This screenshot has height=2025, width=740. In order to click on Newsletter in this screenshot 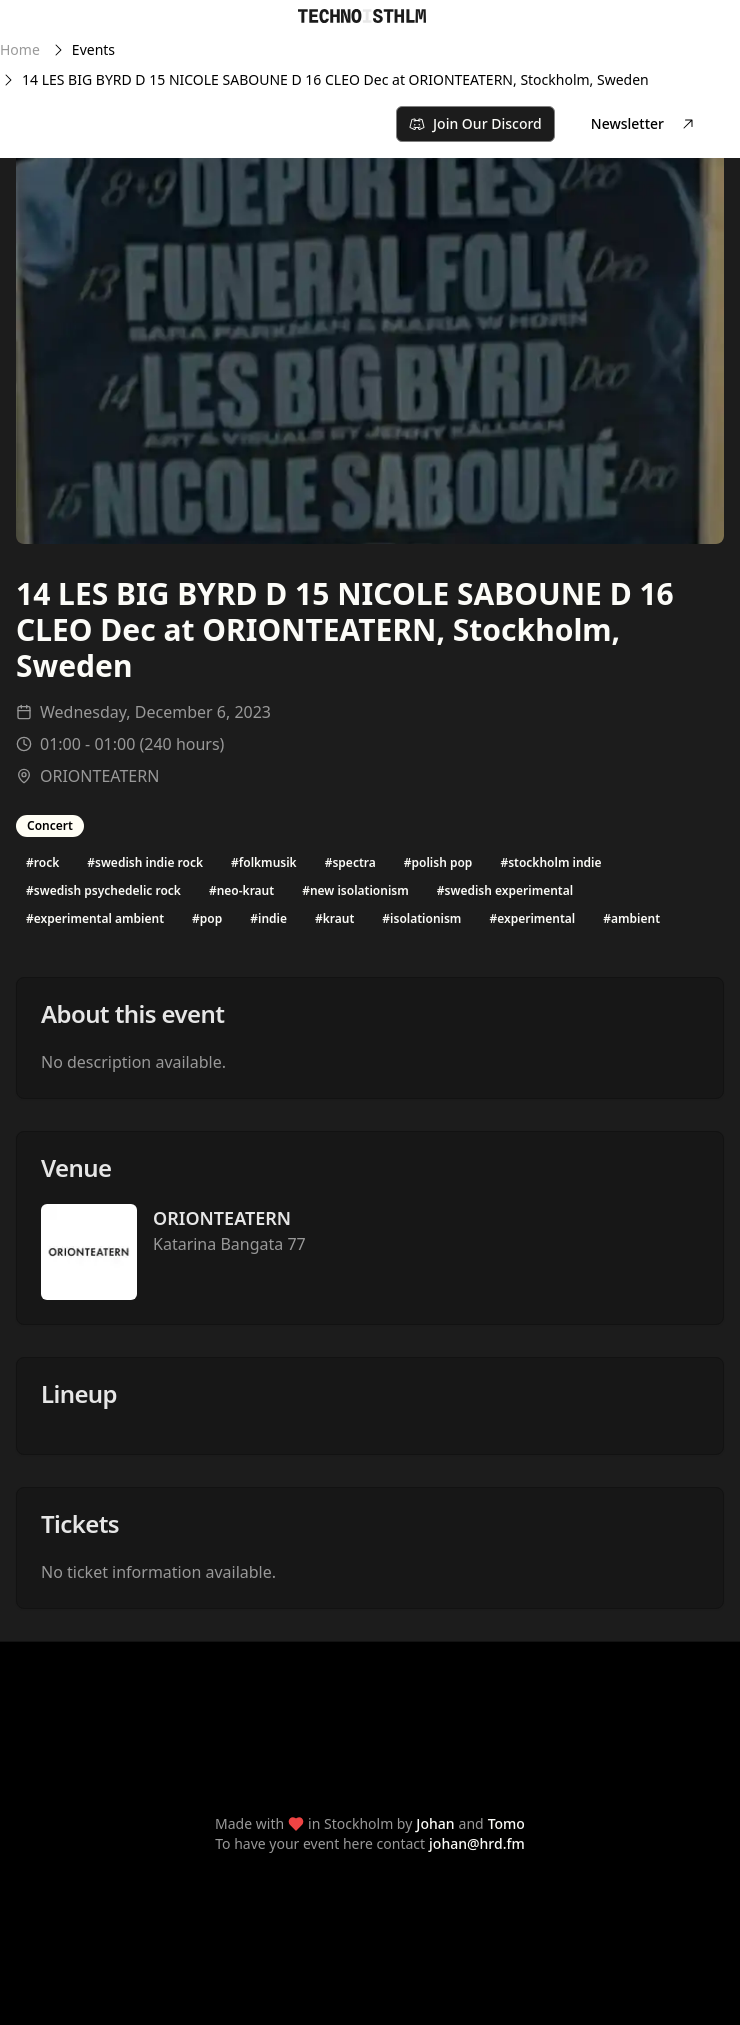, I will do `click(643, 123)`.